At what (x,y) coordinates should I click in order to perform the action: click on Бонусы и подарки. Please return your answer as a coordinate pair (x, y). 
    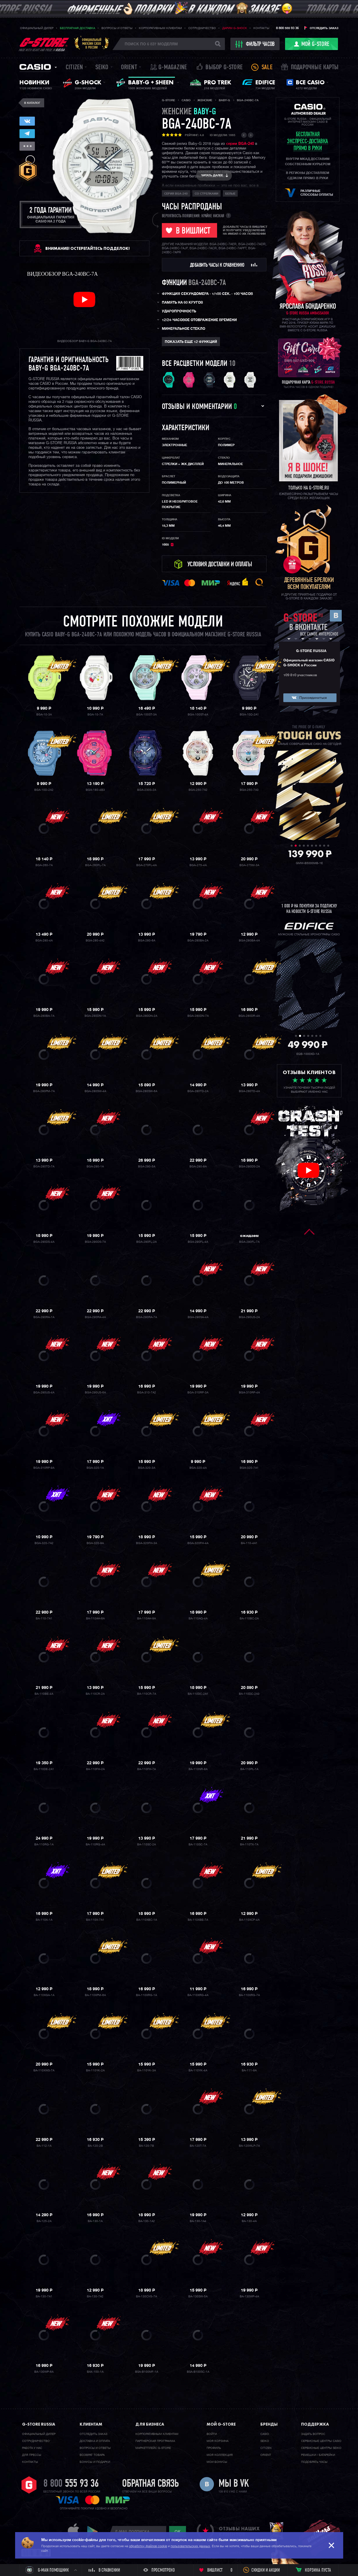
    Looking at the image, I should click on (95, 2462).